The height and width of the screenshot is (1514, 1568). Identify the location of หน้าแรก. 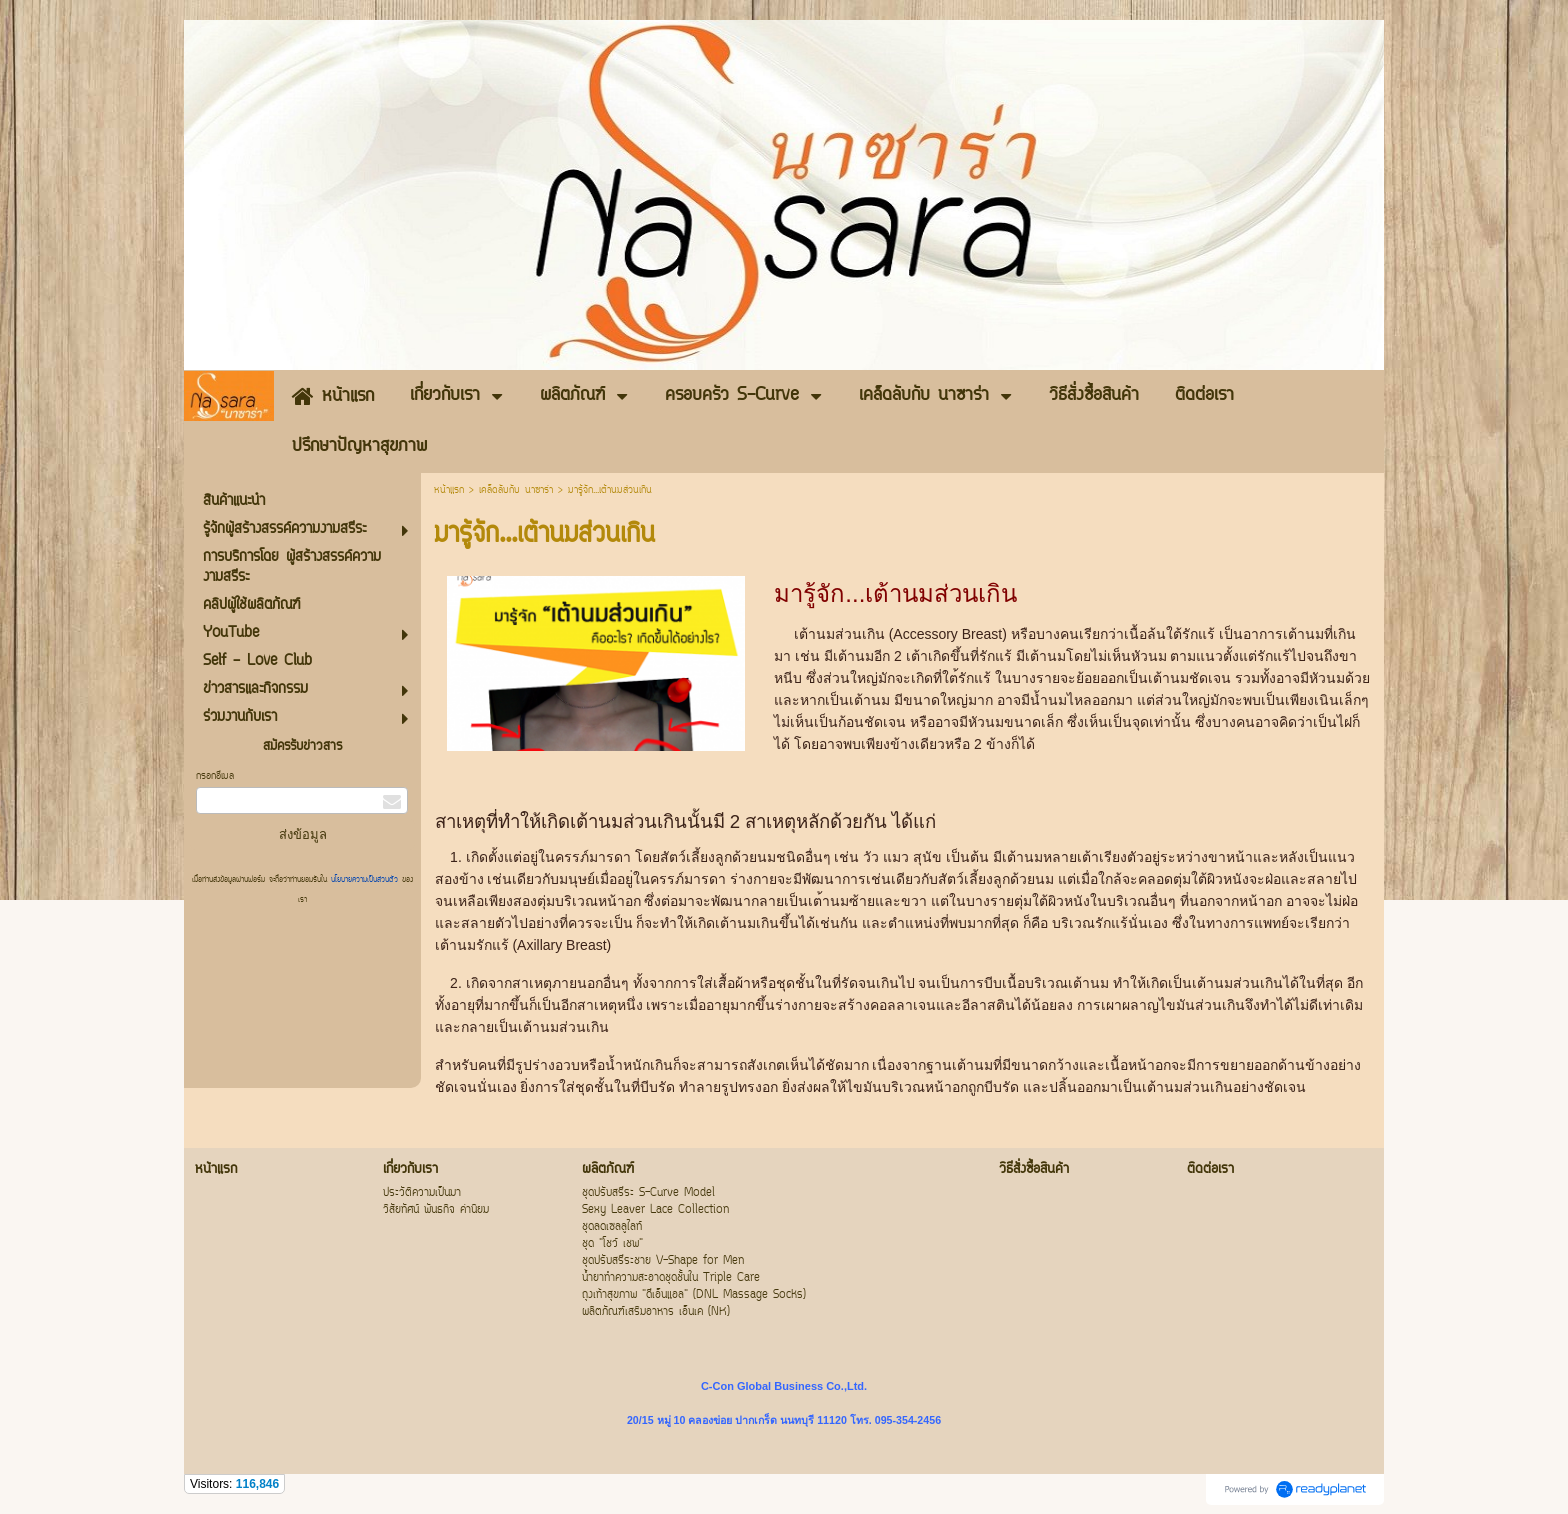
(449, 490).